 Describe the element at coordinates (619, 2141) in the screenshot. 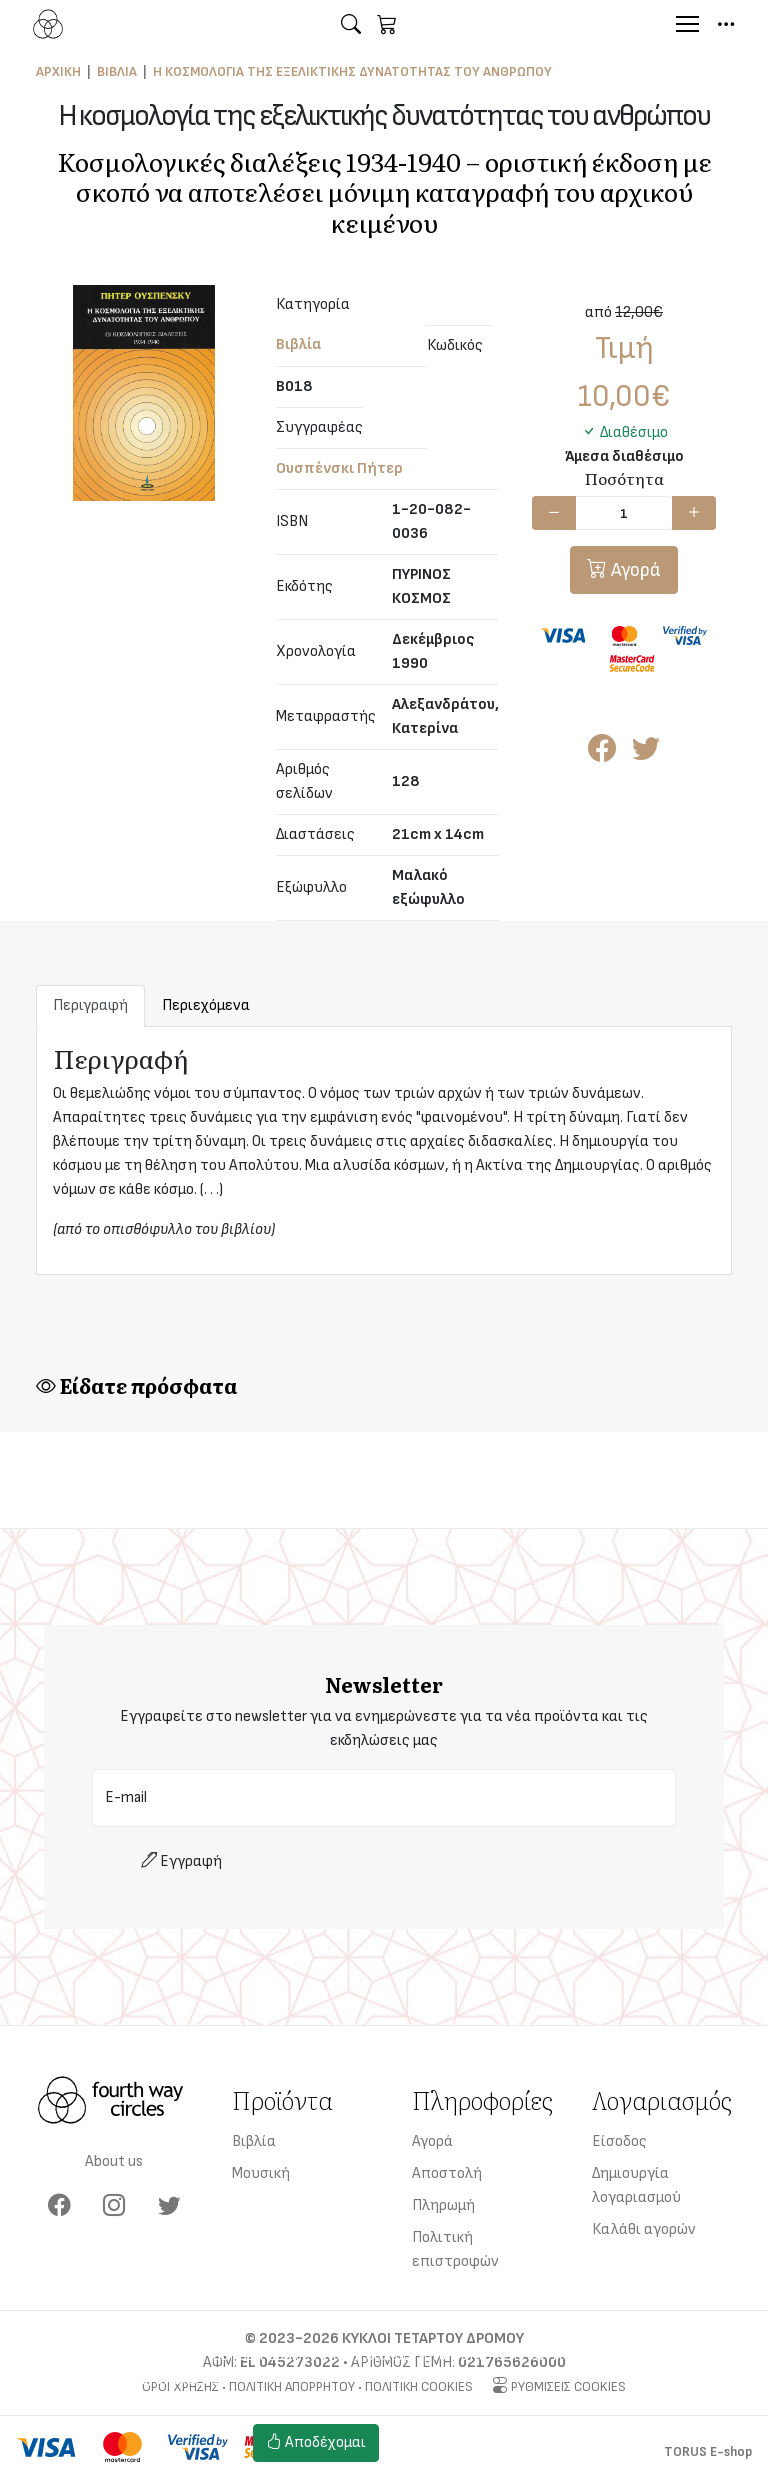

I see `Είσοδος` at that location.